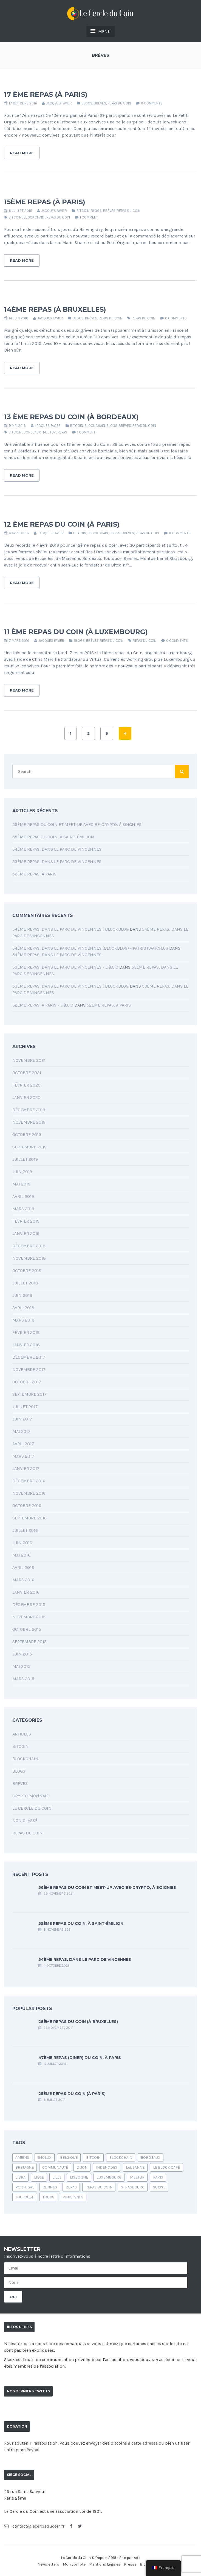 Image resolution: width=201 pixels, height=2576 pixels. I want to click on Non classé, so click(25, 1820).